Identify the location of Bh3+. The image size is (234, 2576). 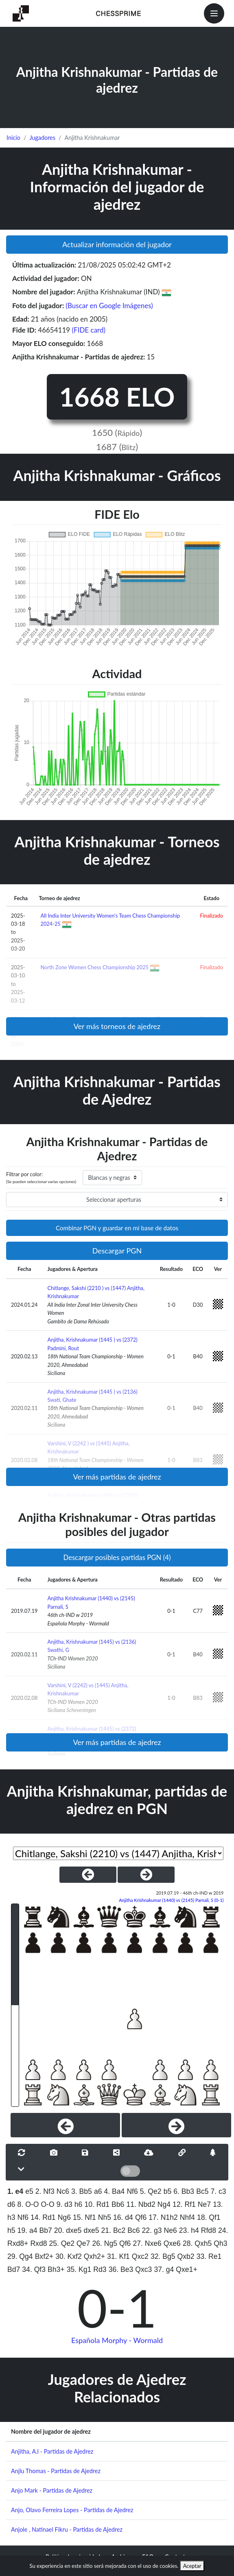
(56, 2269).